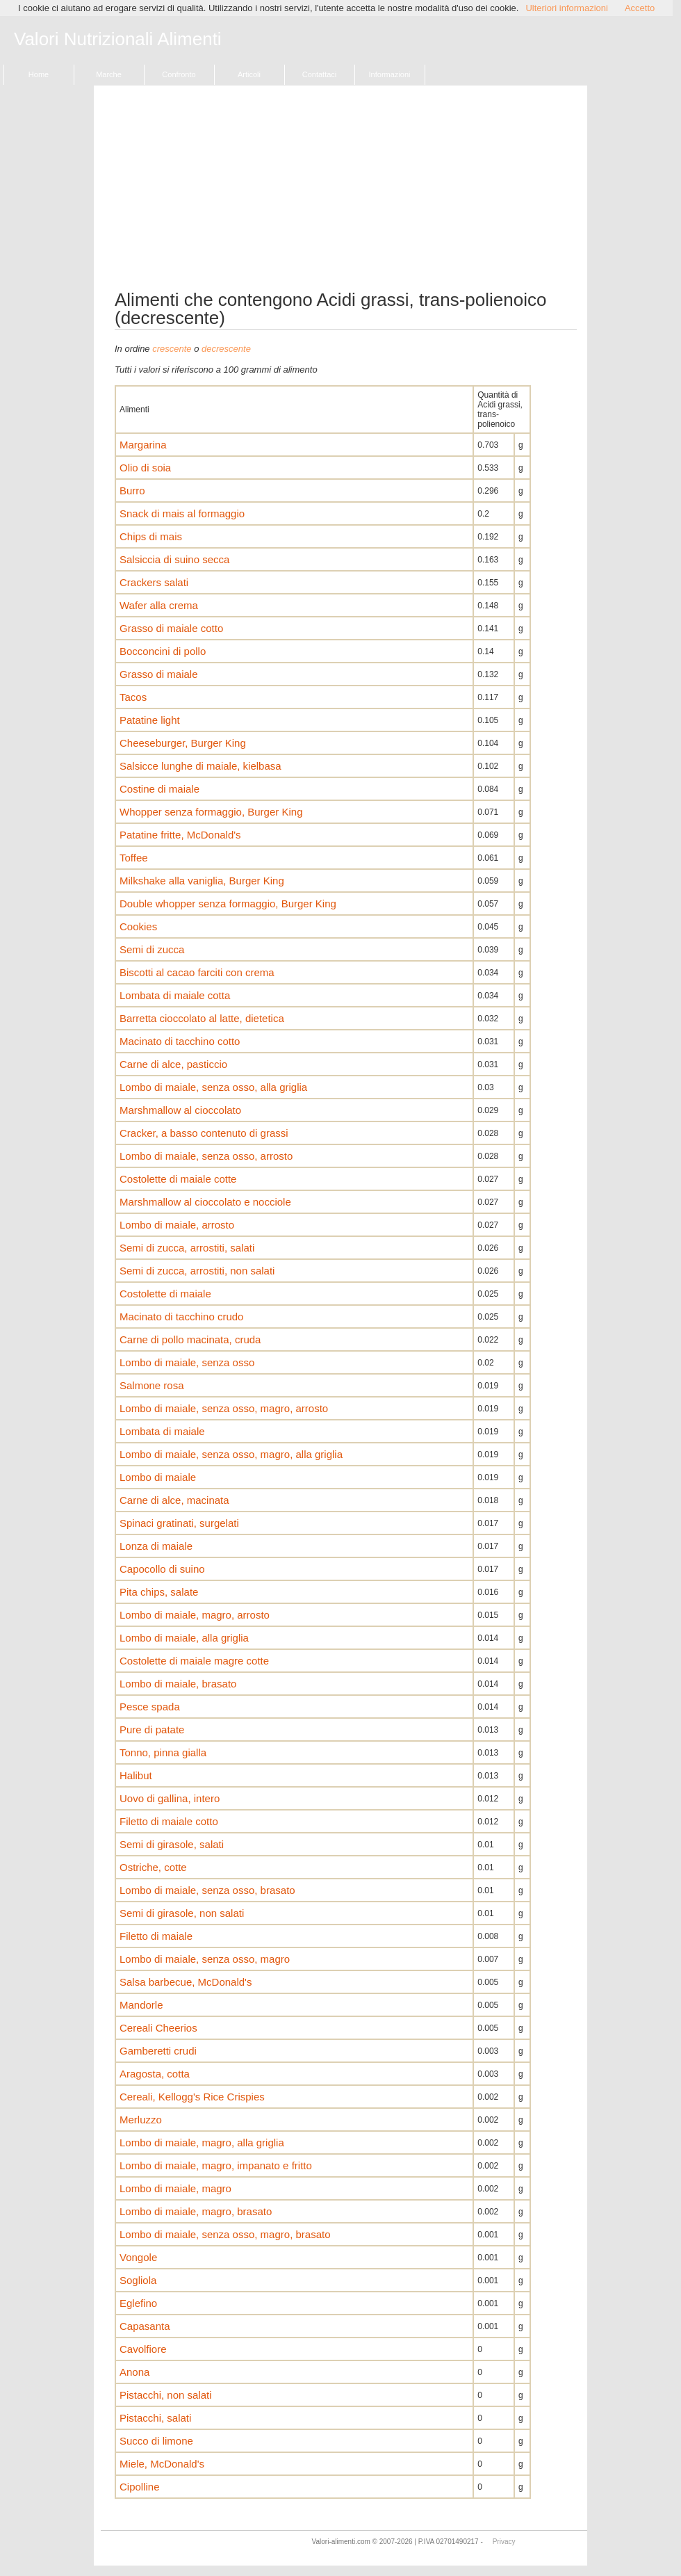  I want to click on Spinaci gratinati, surgelati, so click(179, 1523).